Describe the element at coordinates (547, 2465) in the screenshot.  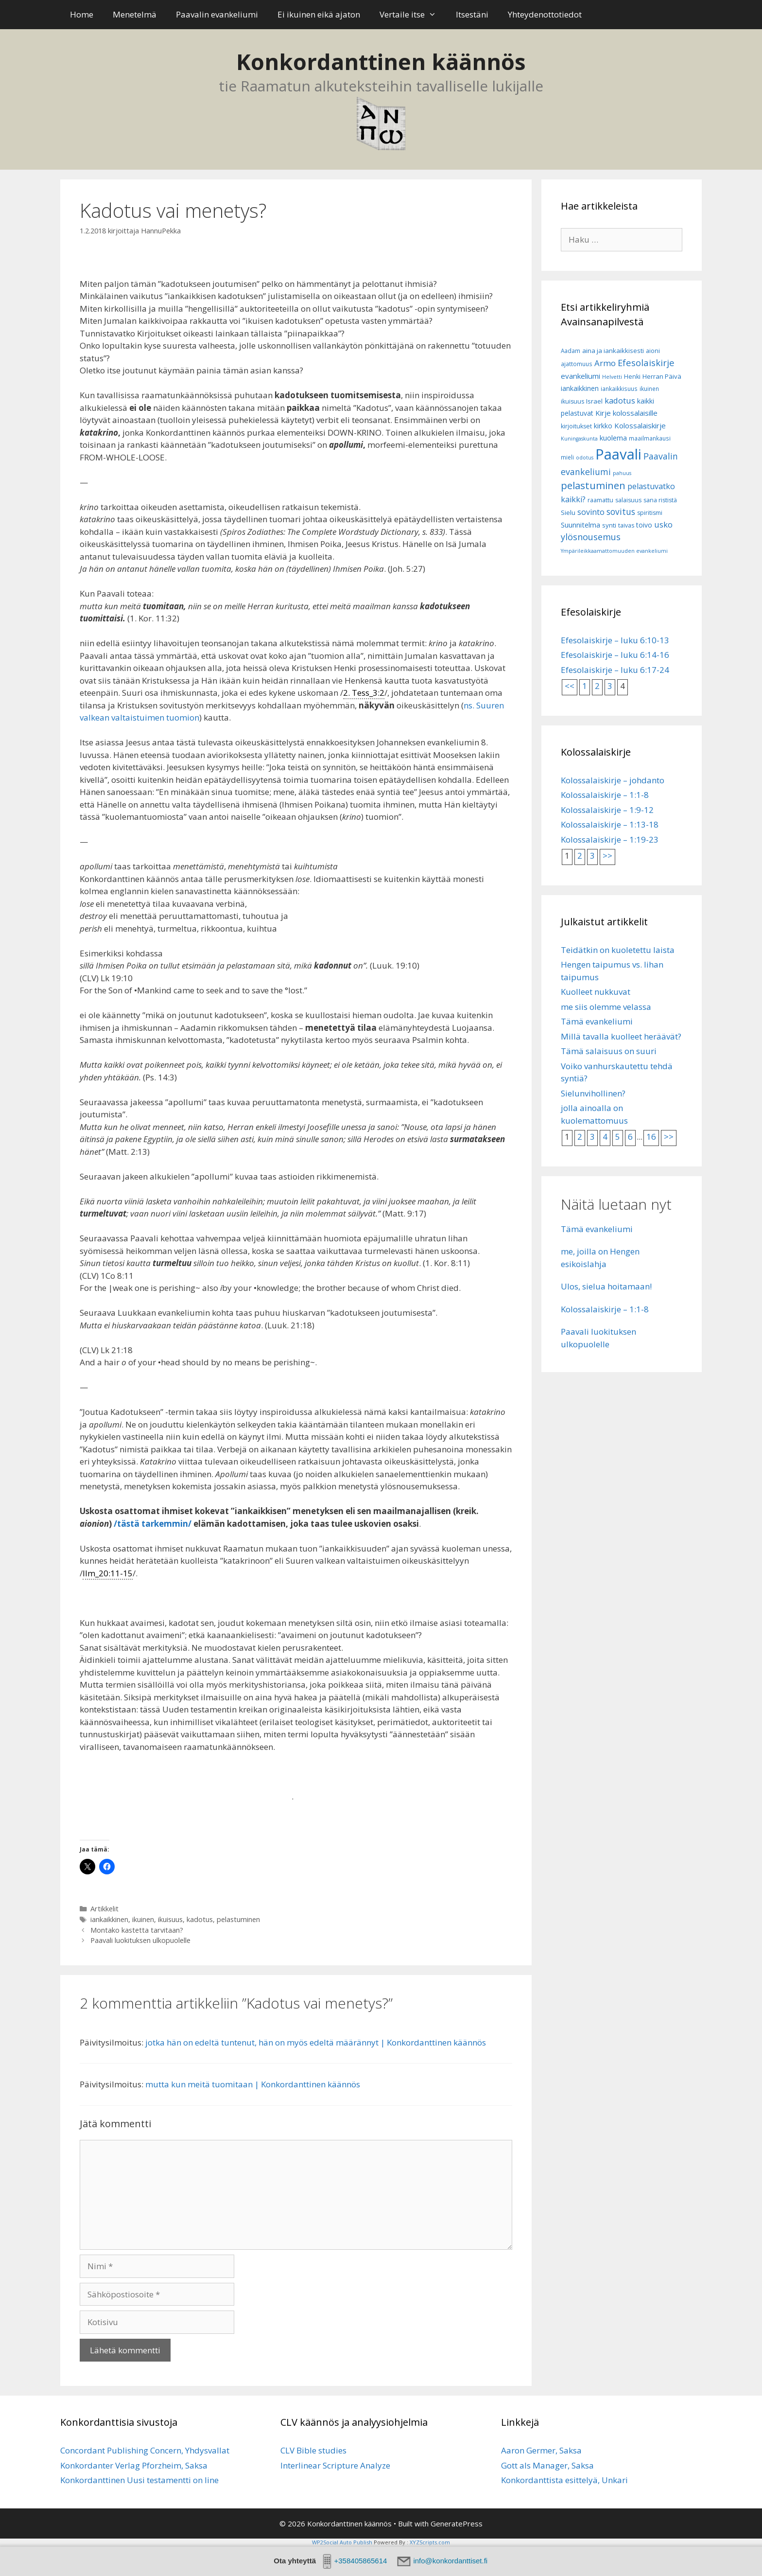
I see `Gott als Manager, Saksa` at that location.